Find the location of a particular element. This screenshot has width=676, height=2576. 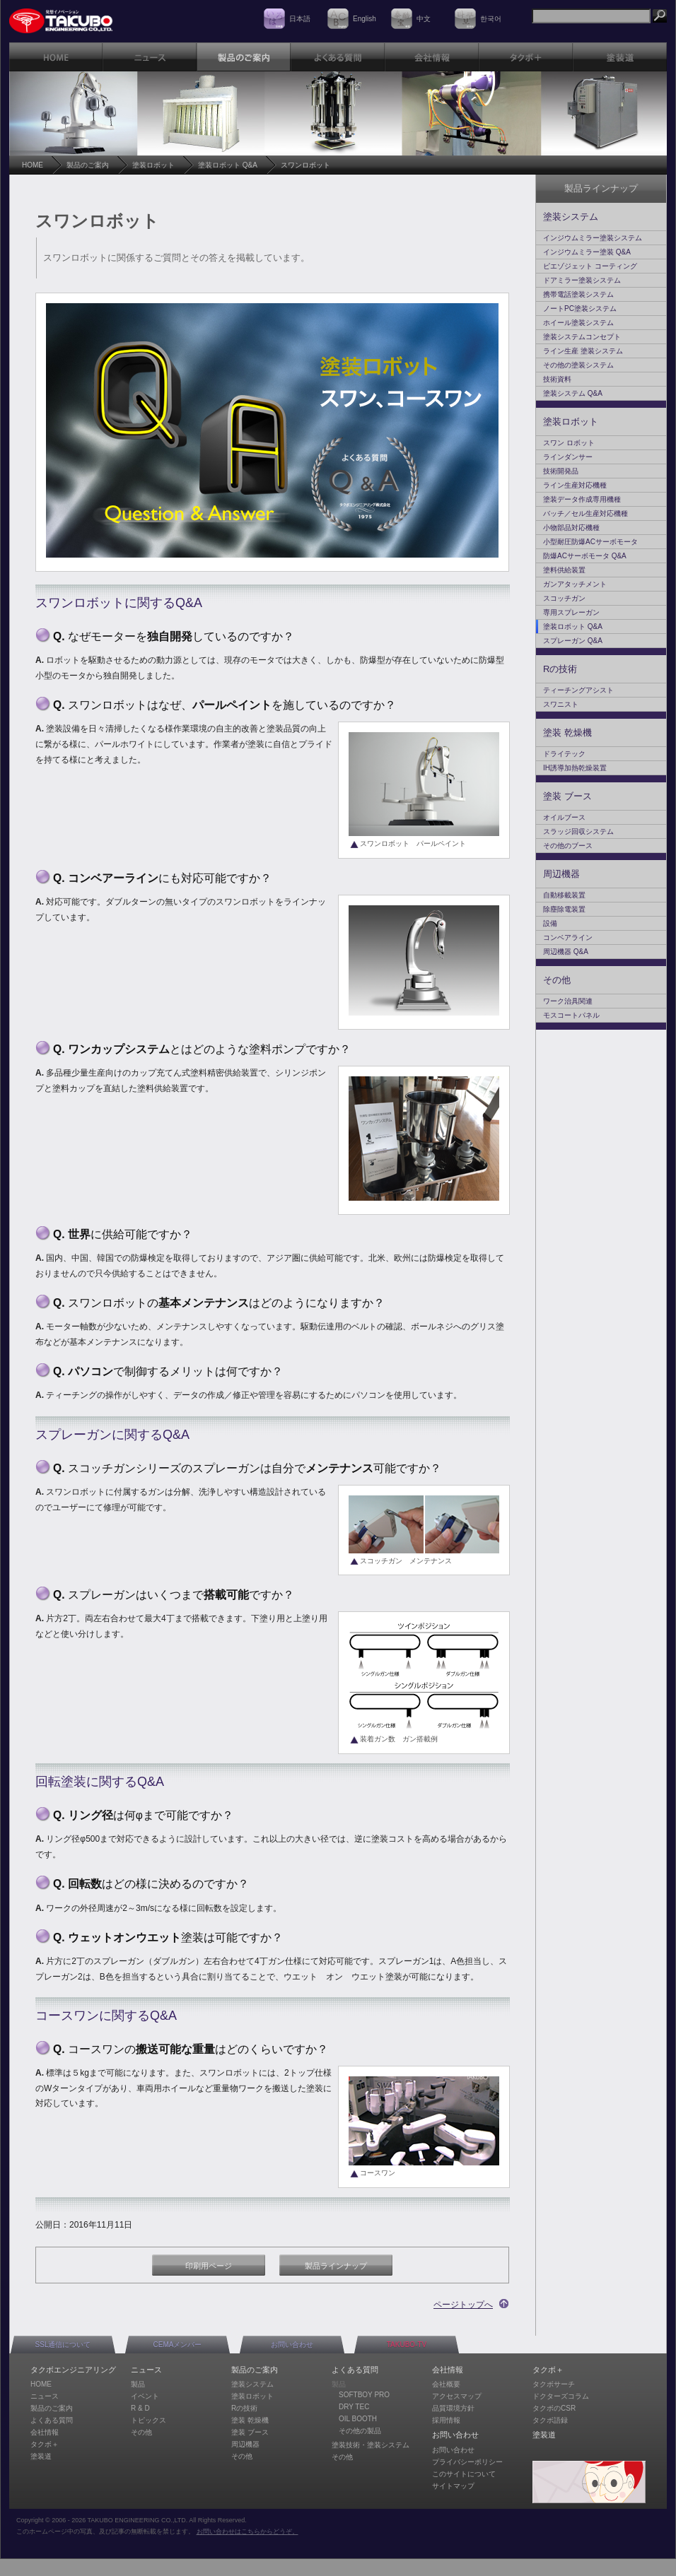

コンベアライン is located at coordinates (568, 937).